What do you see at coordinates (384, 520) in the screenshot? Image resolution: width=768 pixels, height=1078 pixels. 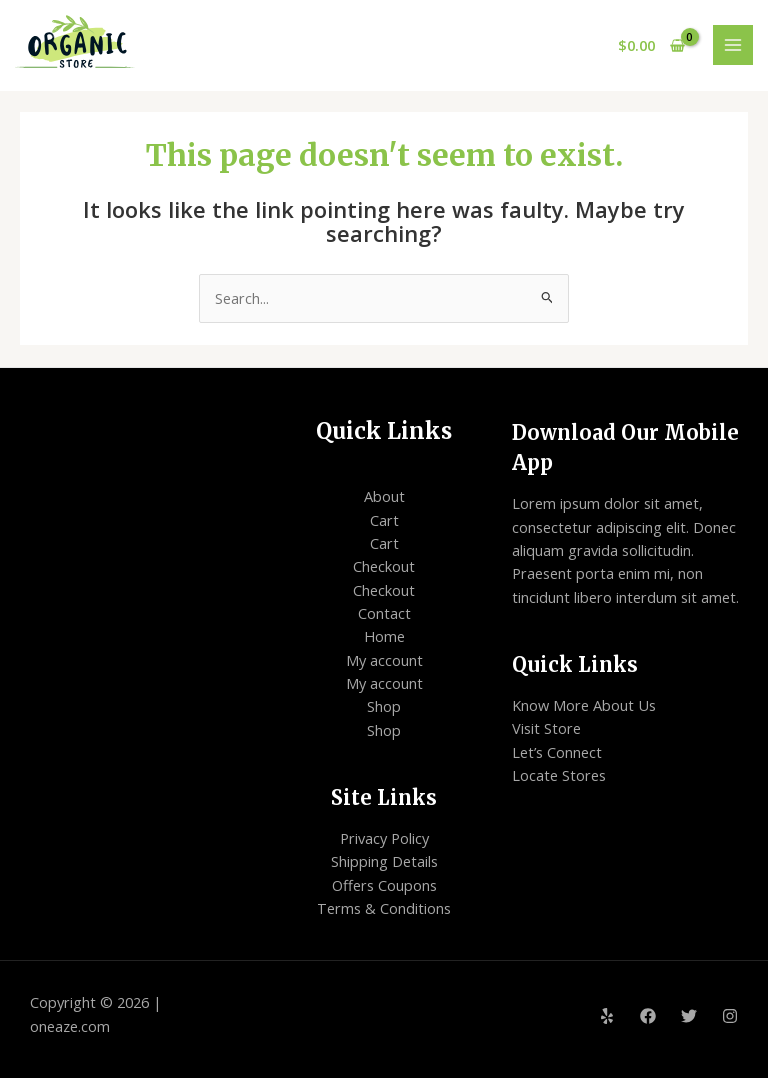 I see `Cart` at bounding box center [384, 520].